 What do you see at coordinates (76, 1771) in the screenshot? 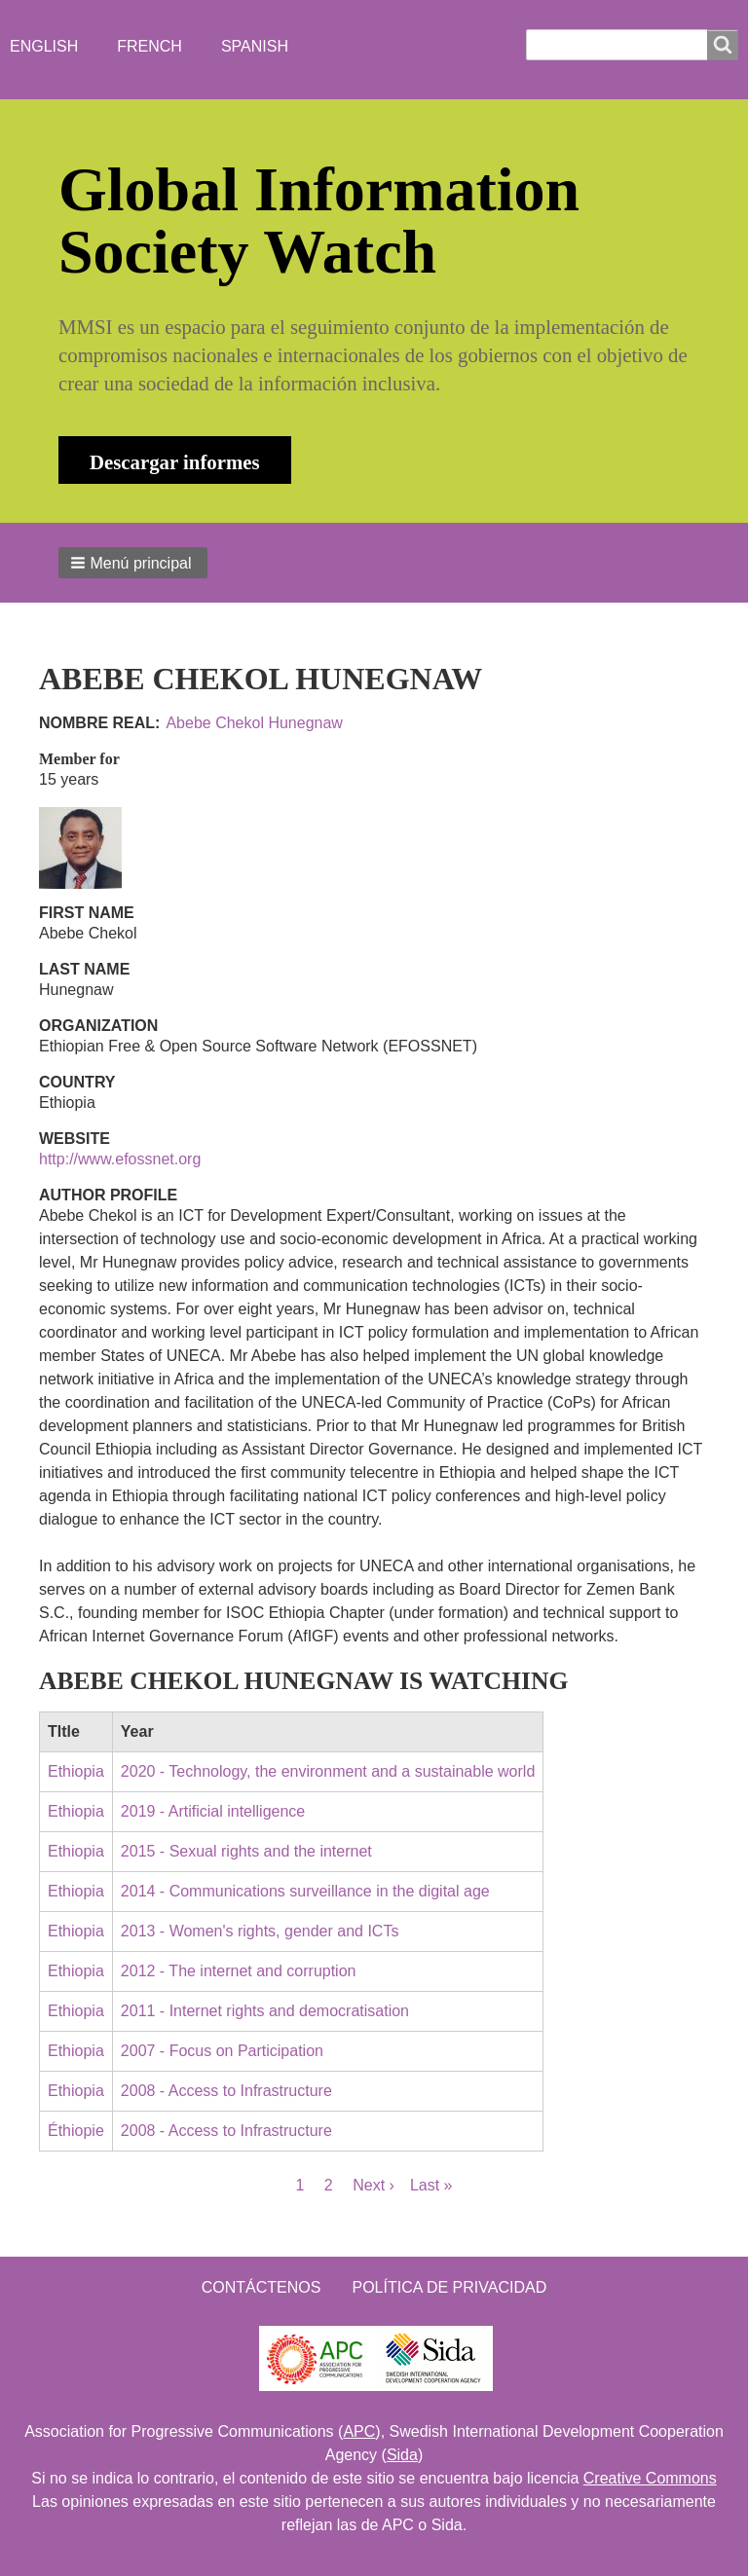
I see `Ethiopia` at bounding box center [76, 1771].